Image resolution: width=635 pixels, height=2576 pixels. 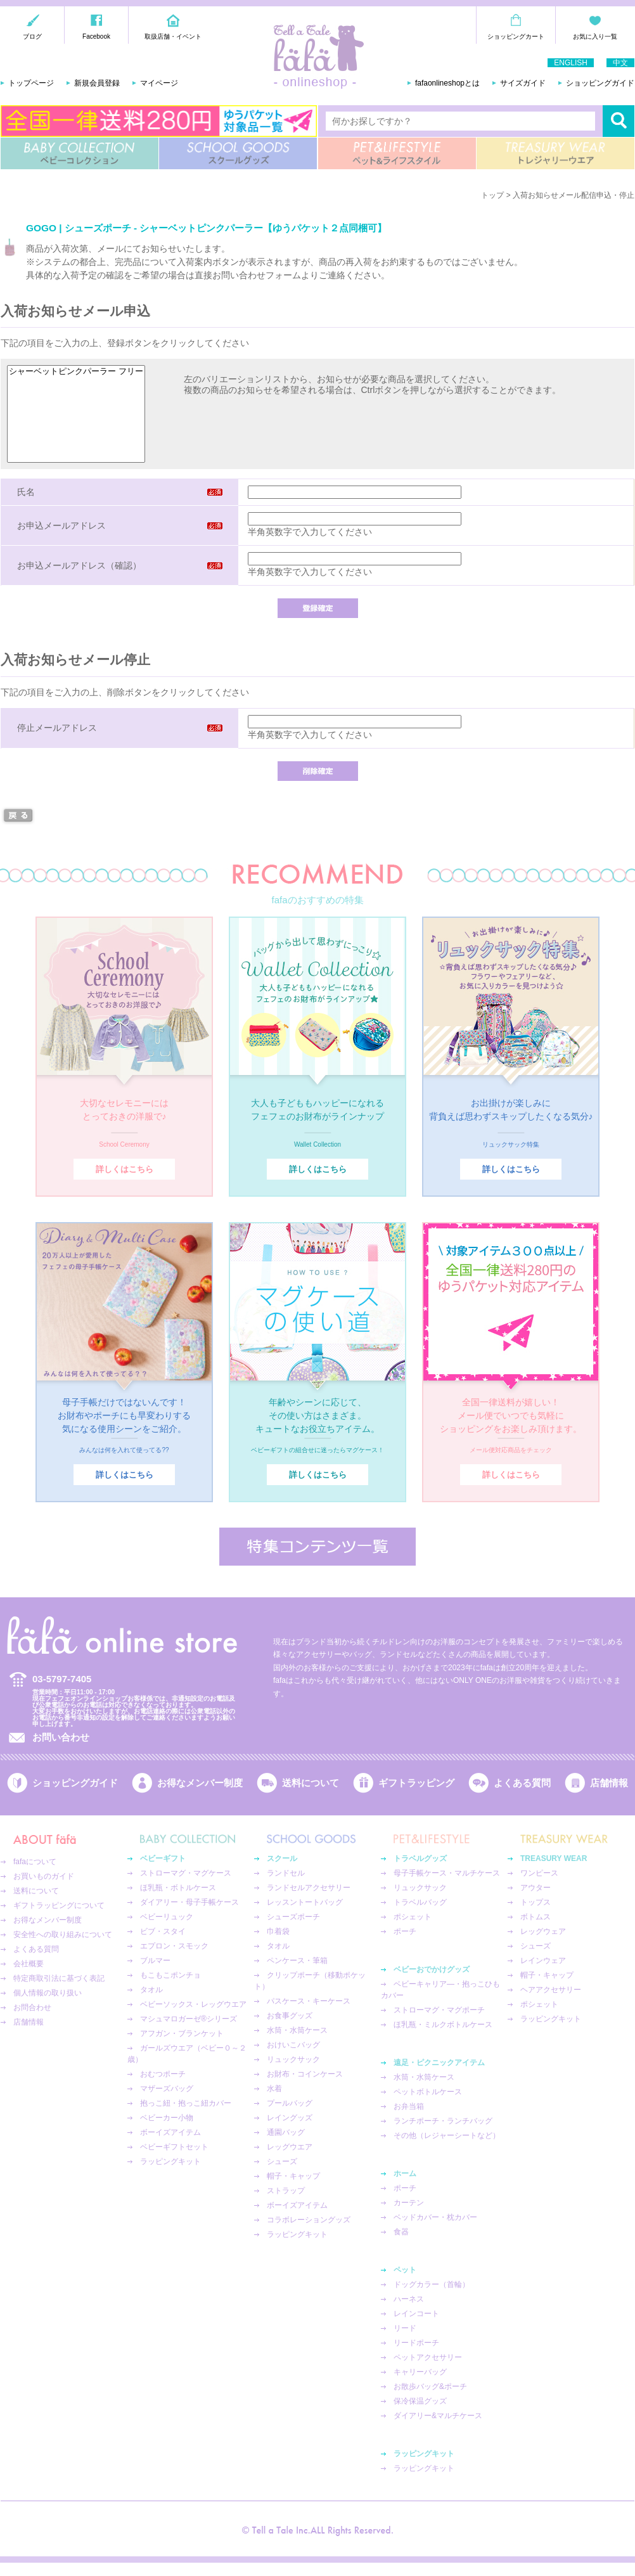 I want to click on トップス, so click(x=535, y=1902).